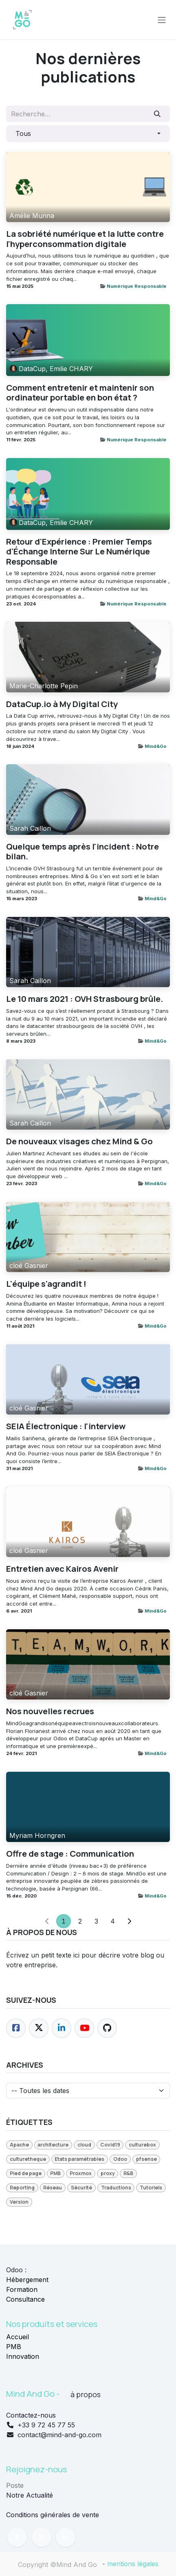 Image resolution: width=176 pixels, height=2576 pixels. Describe the element at coordinates (85, 239) in the screenshot. I see `La sobriété numérique et la lutte contre l'hyperconsommation digitale` at that location.